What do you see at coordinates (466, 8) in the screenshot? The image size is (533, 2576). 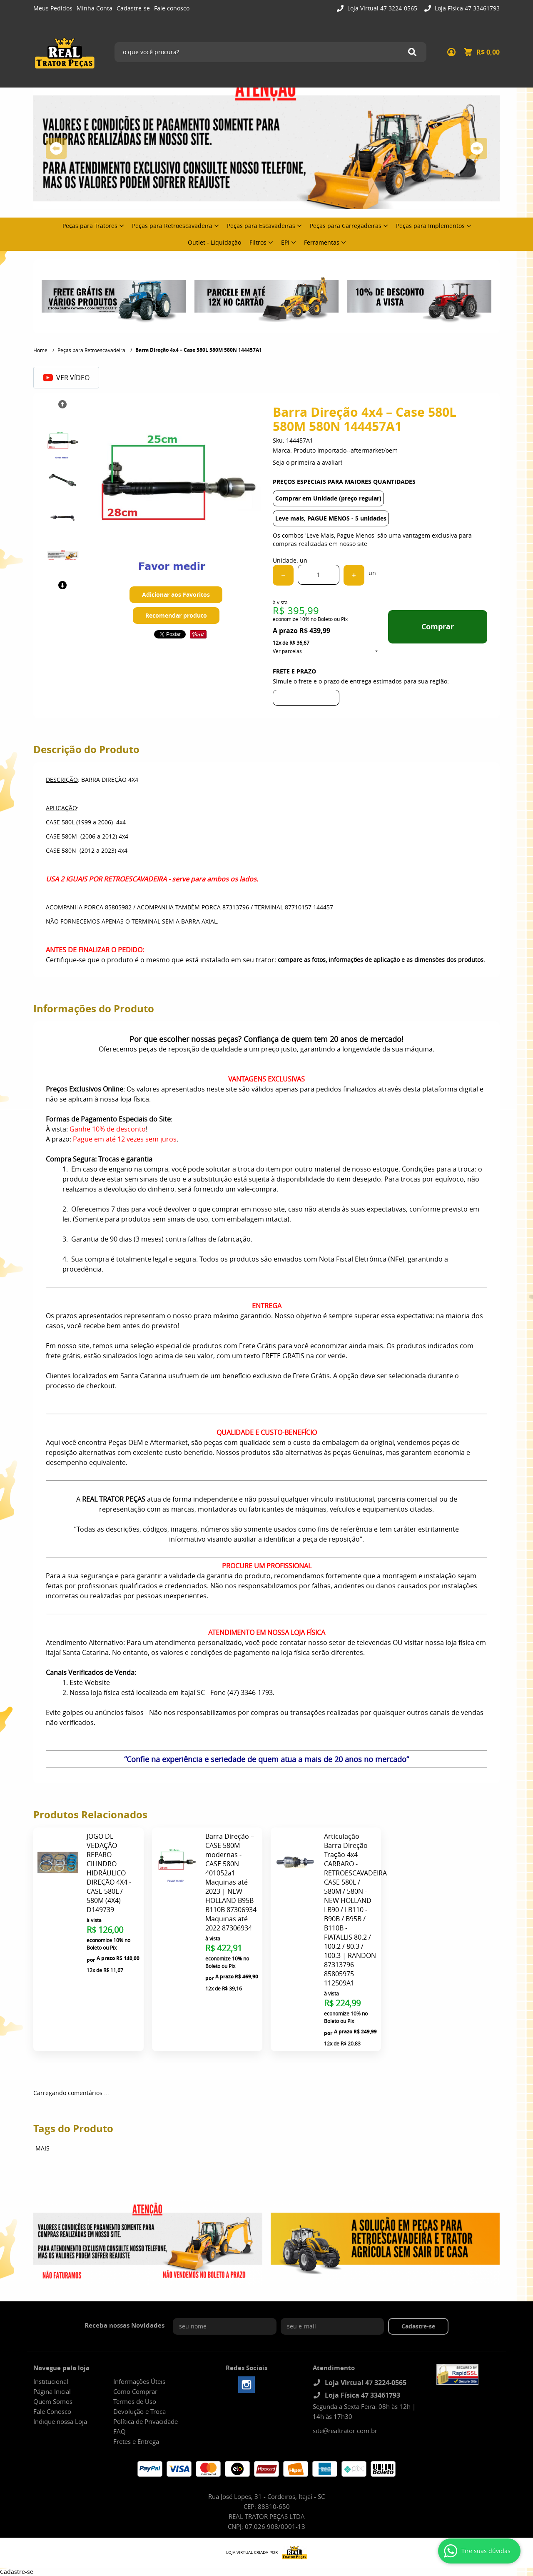 I see `Loja Física 47 33461793` at bounding box center [466, 8].